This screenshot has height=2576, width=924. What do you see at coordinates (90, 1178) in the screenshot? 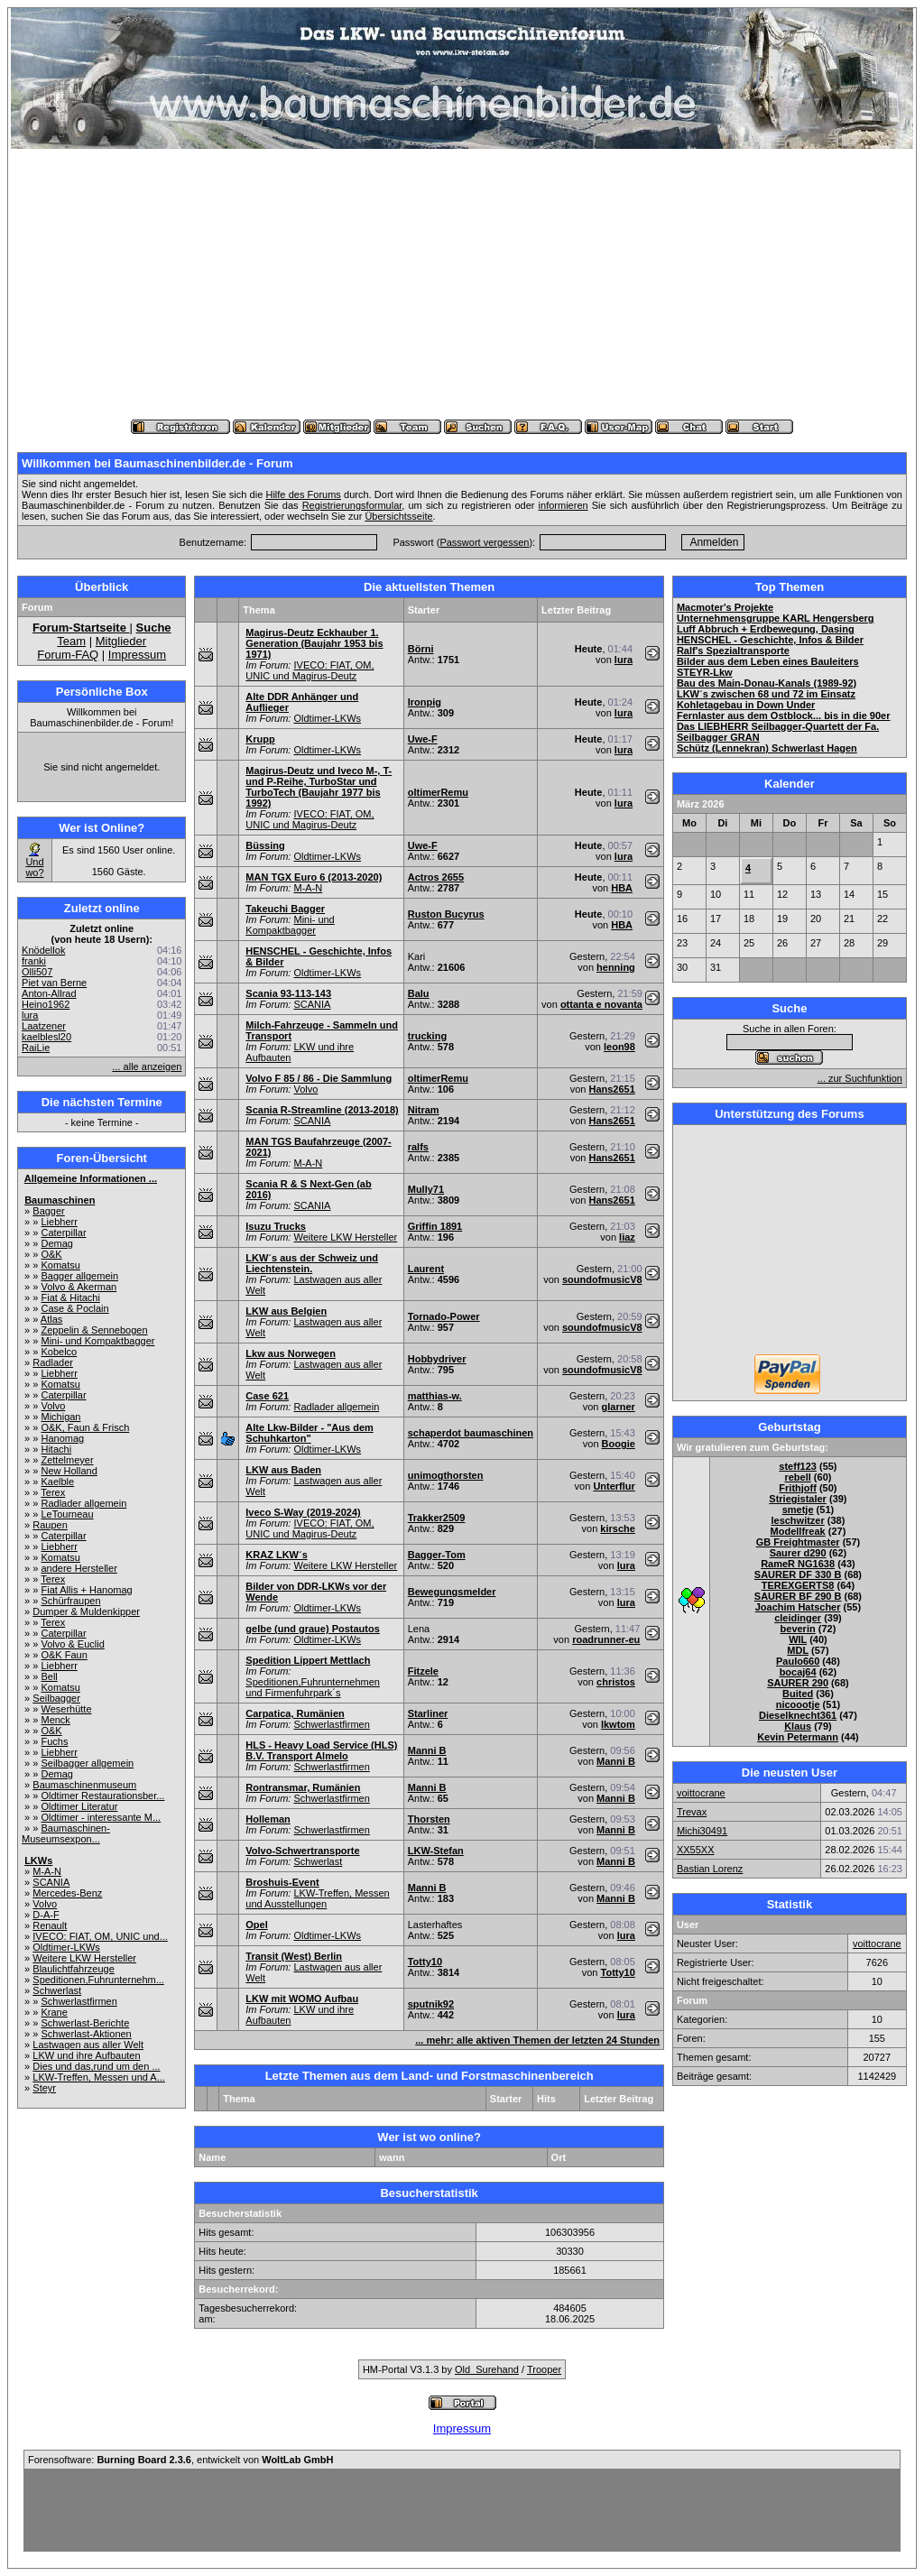
I see `Allgemeine Informationen ...` at bounding box center [90, 1178].